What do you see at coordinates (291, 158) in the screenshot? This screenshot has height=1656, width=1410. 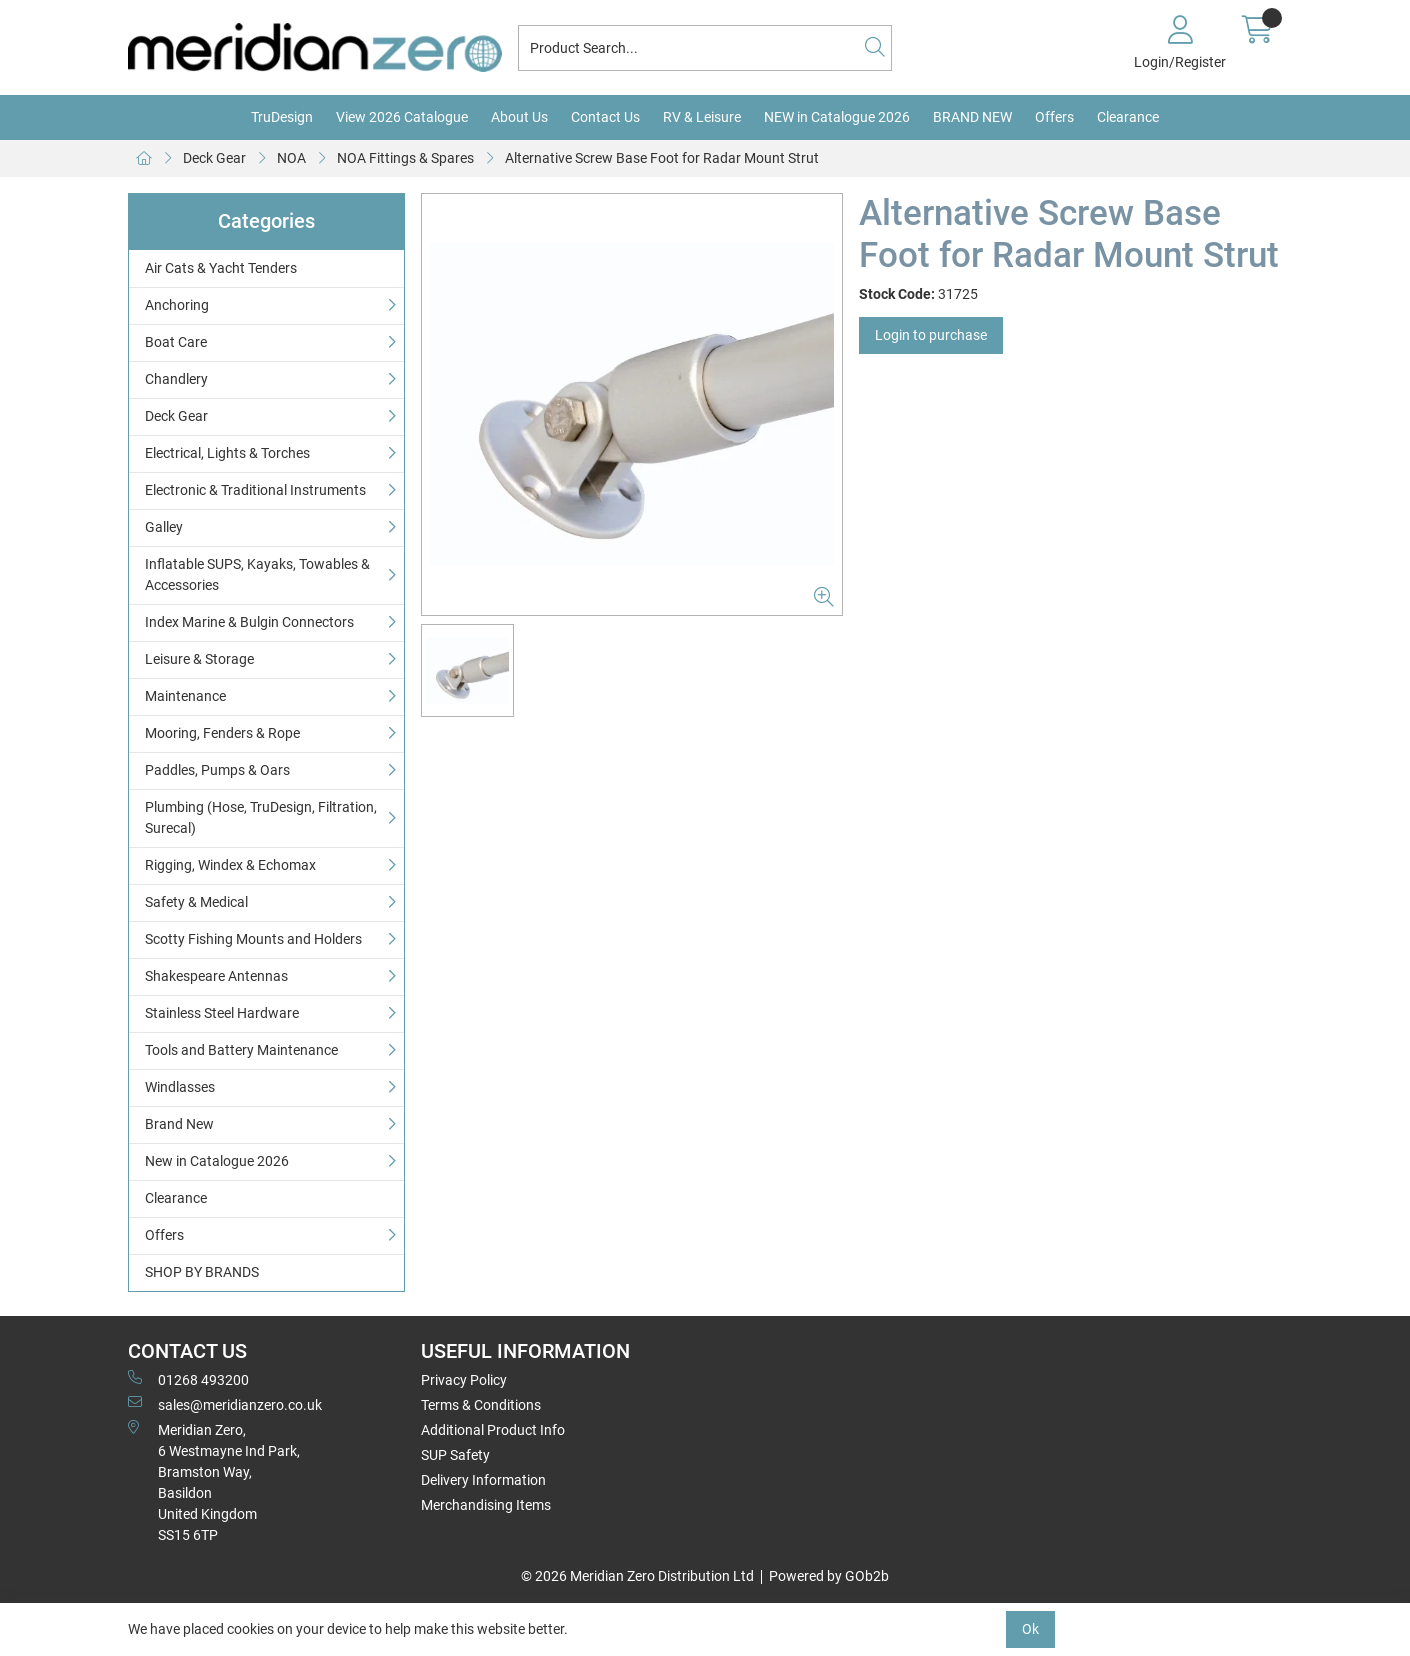 I see `NOA` at bounding box center [291, 158].